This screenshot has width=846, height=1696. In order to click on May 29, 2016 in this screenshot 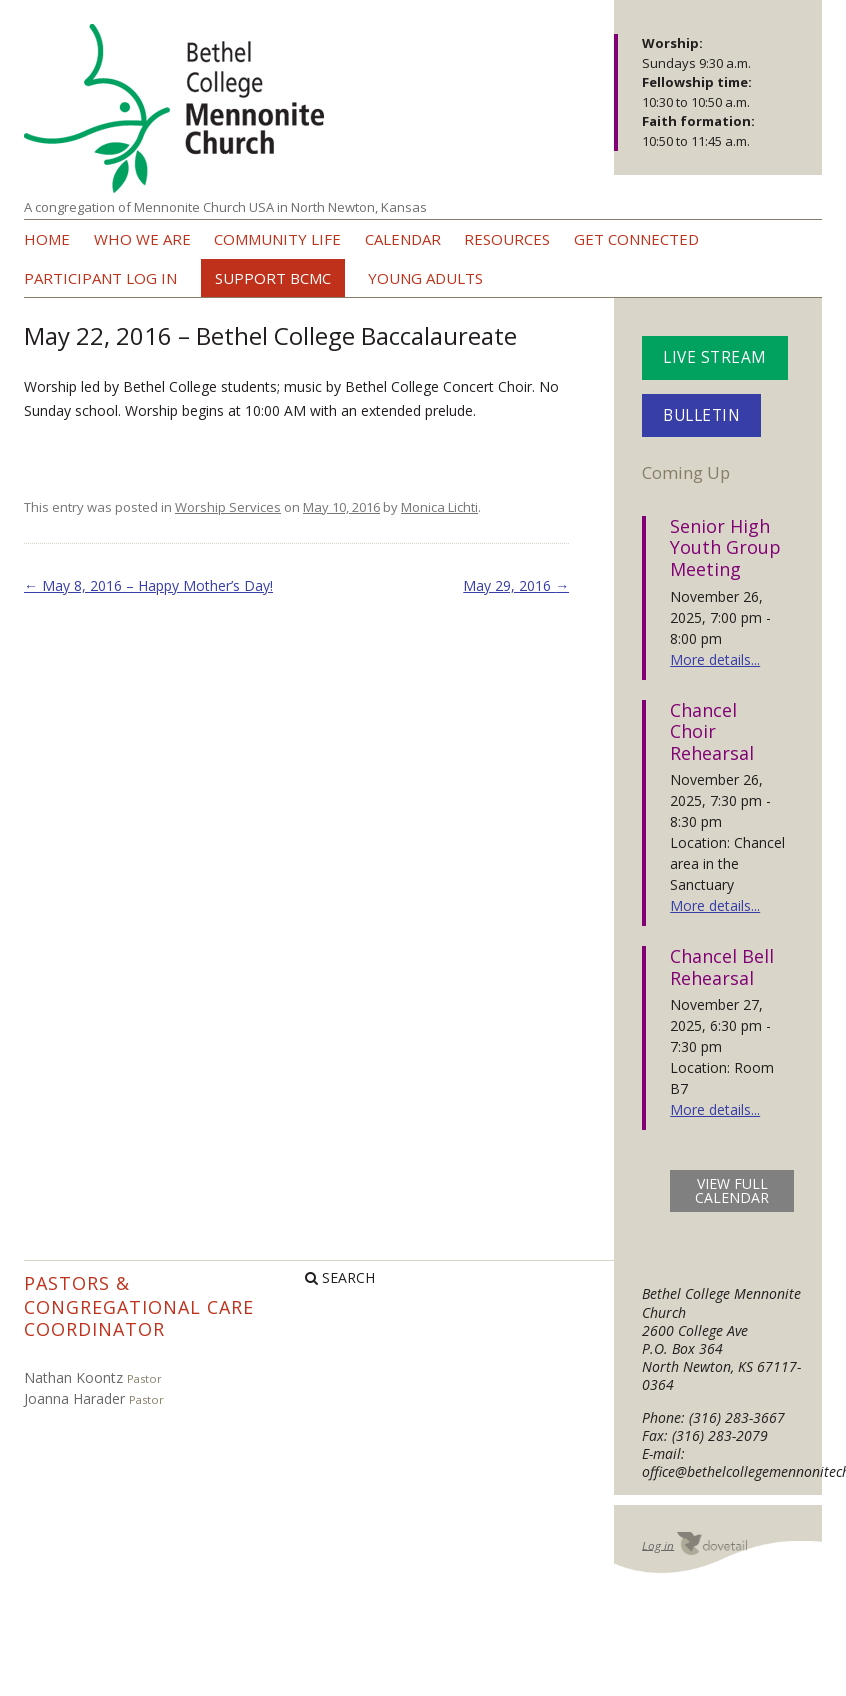, I will do `click(516, 585)`.